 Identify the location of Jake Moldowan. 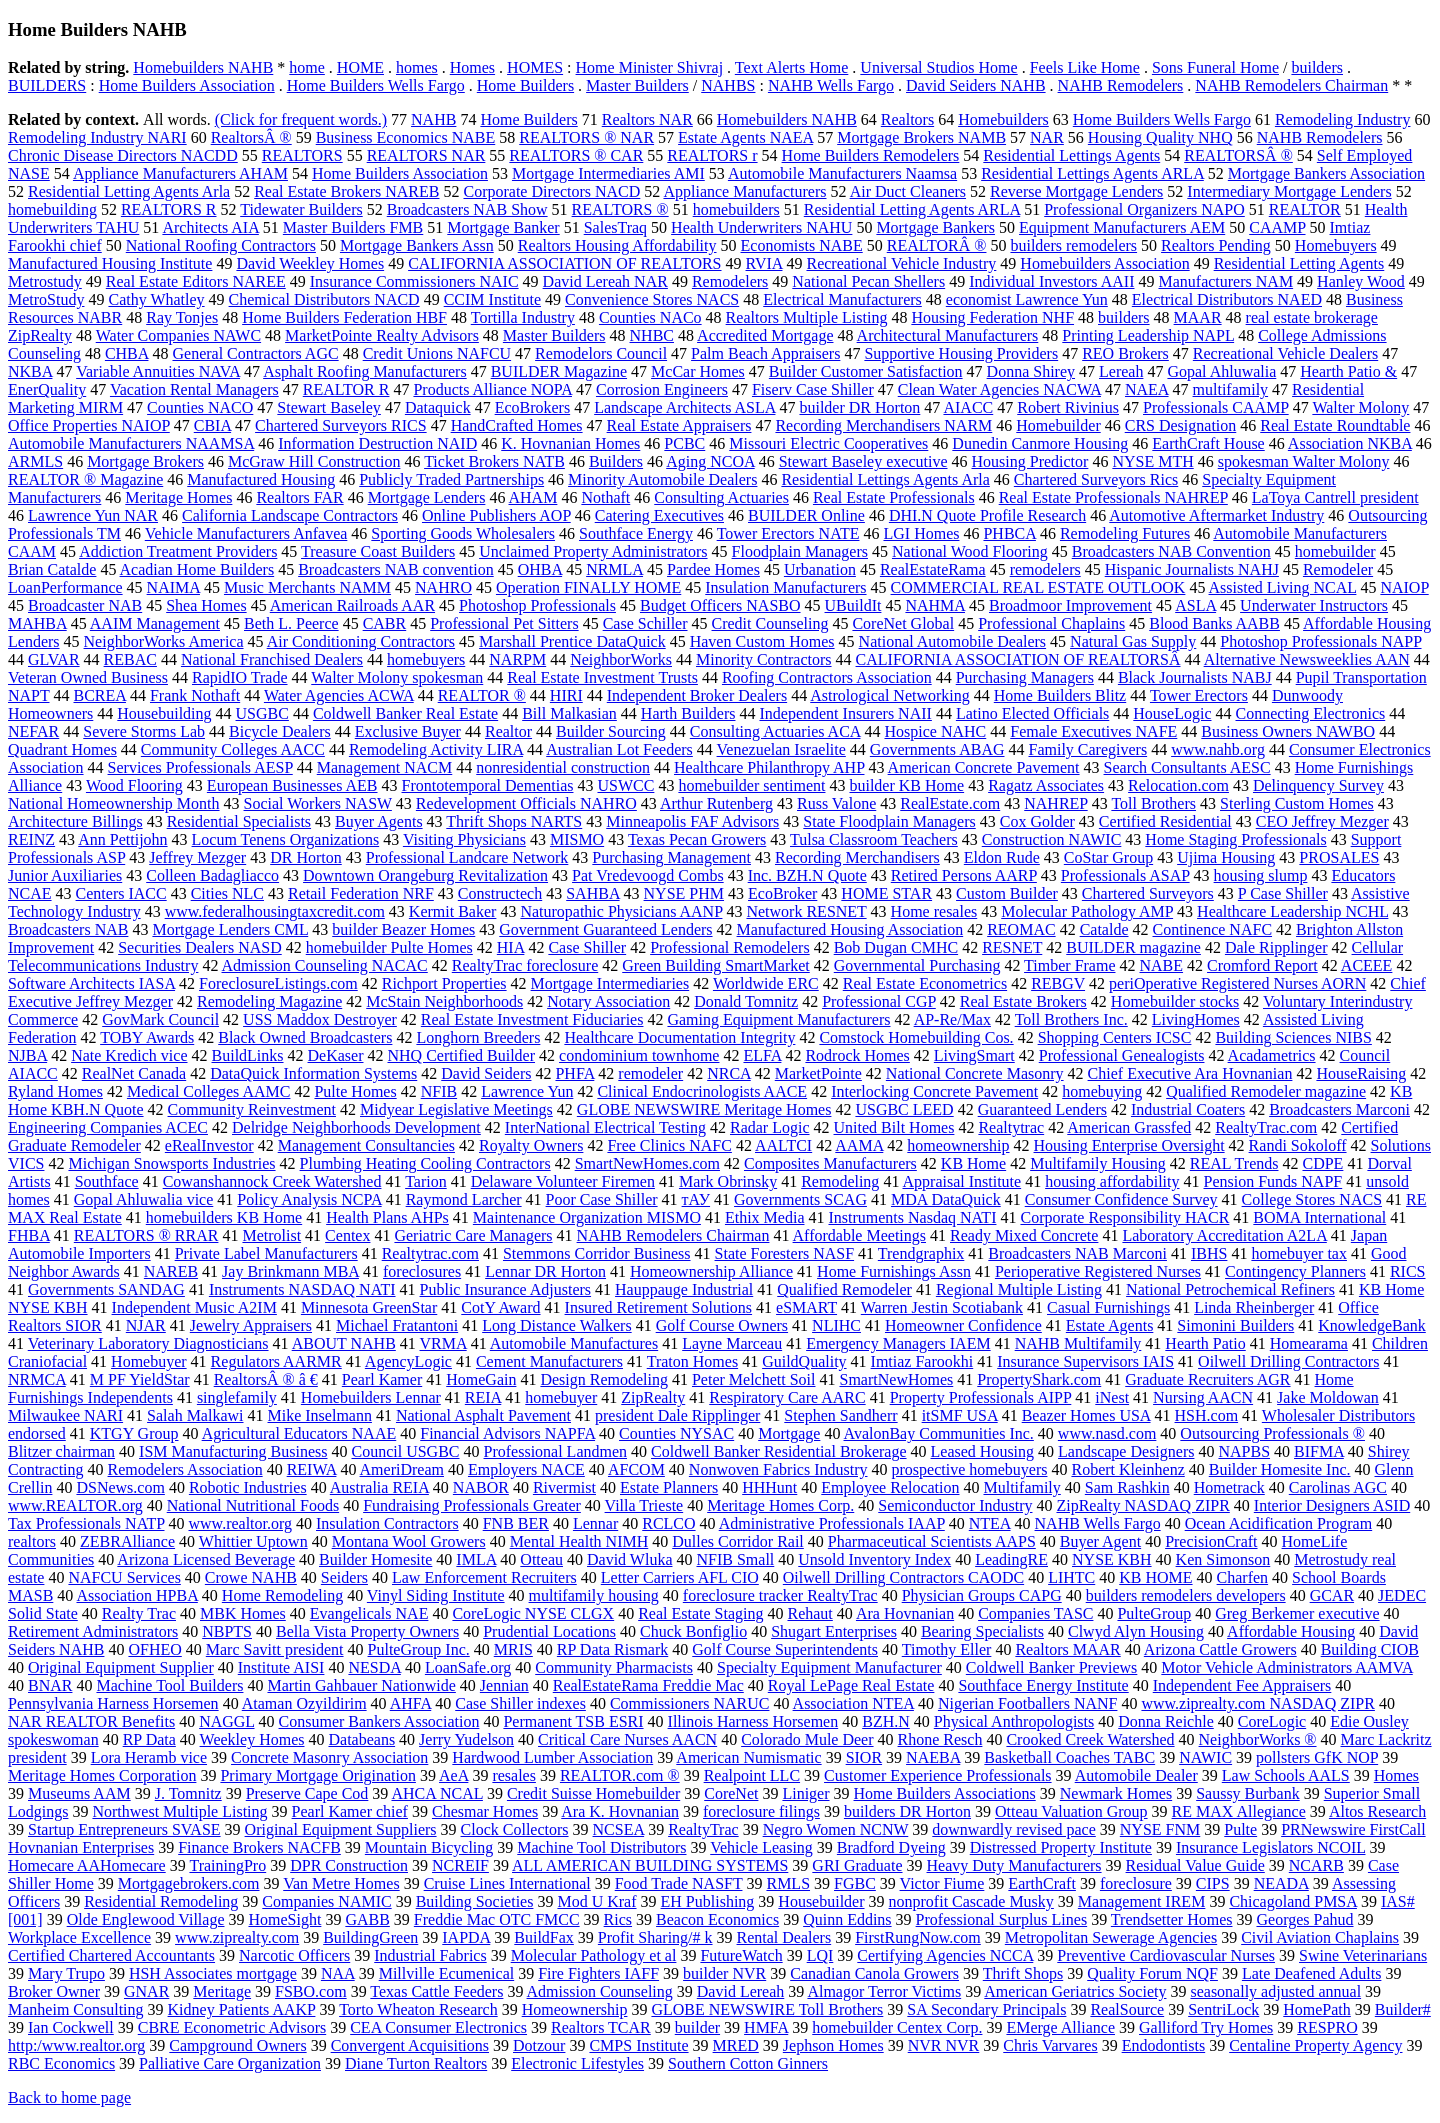
(1328, 1397).